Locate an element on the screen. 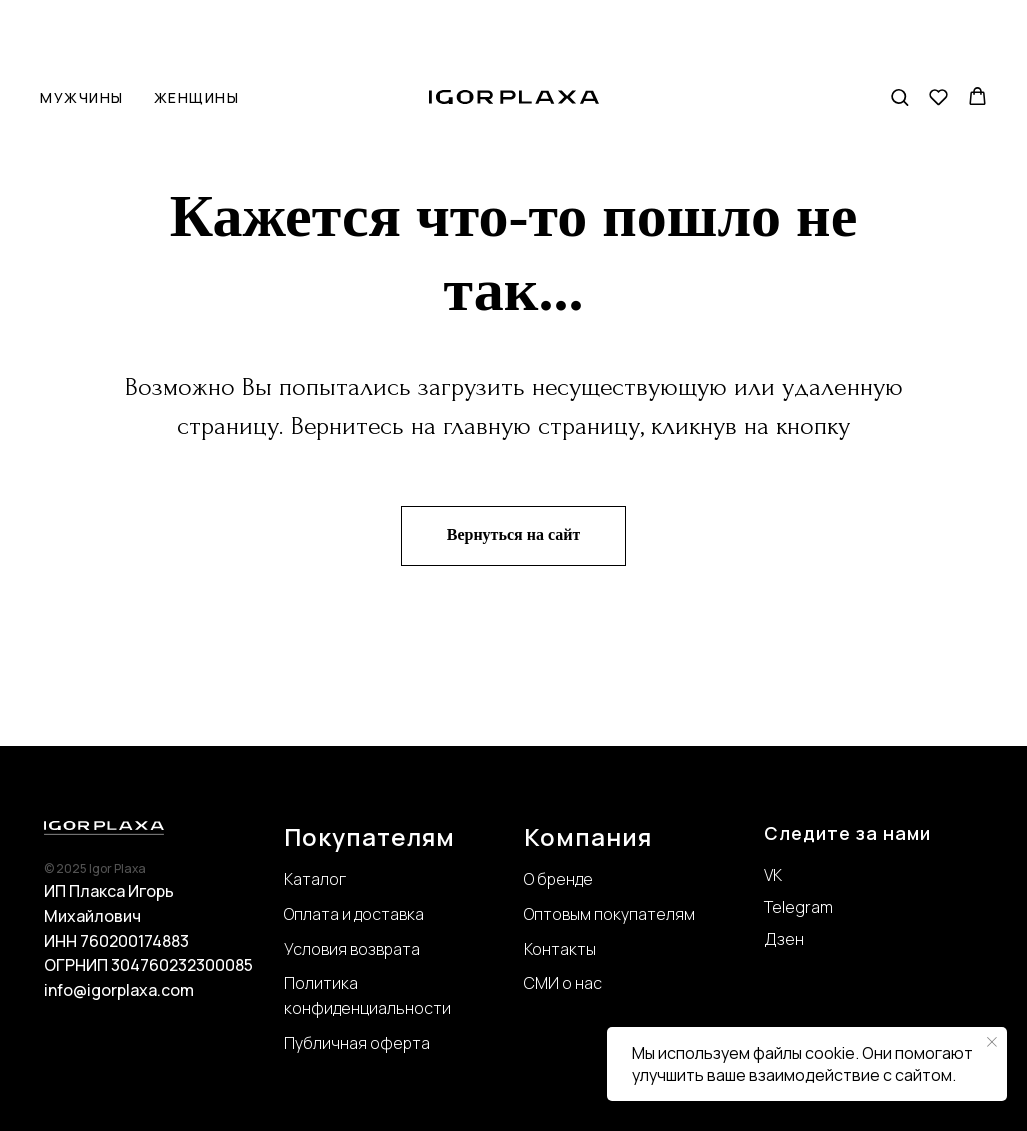 The image size is (1027, 1131). Telegram is located at coordinates (798, 907).